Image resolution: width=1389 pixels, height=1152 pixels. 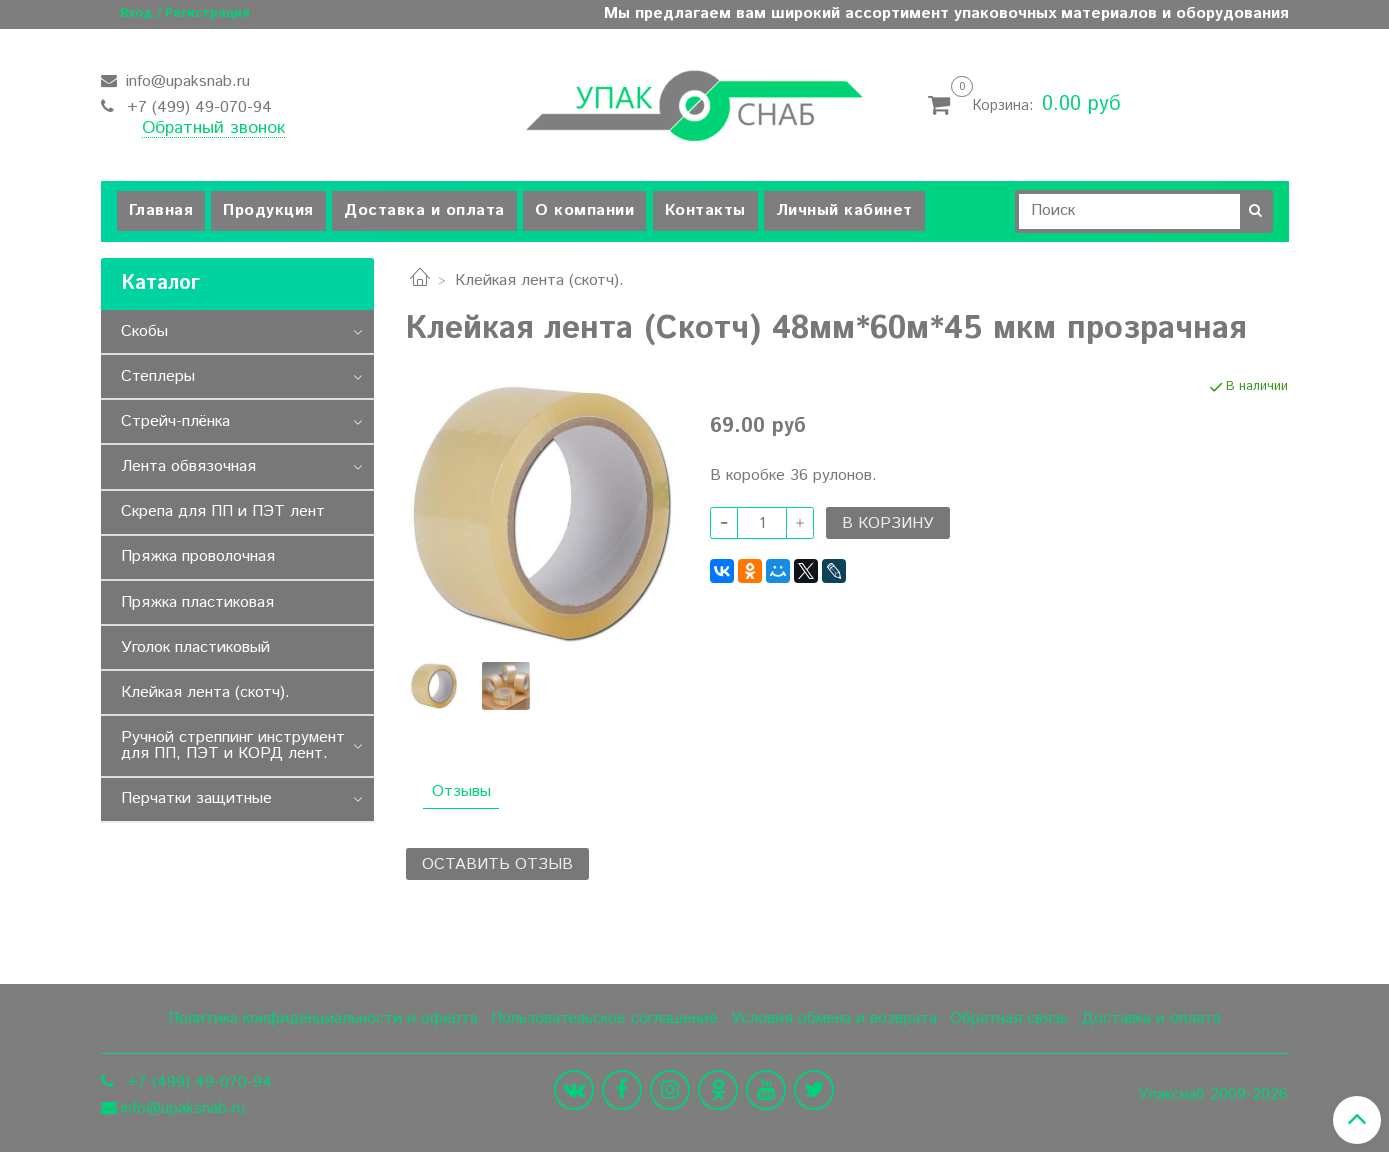 What do you see at coordinates (1213, 1095) in the screenshot?
I see `Упакснаб 2009-2026` at bounding box center [1213, 1095].